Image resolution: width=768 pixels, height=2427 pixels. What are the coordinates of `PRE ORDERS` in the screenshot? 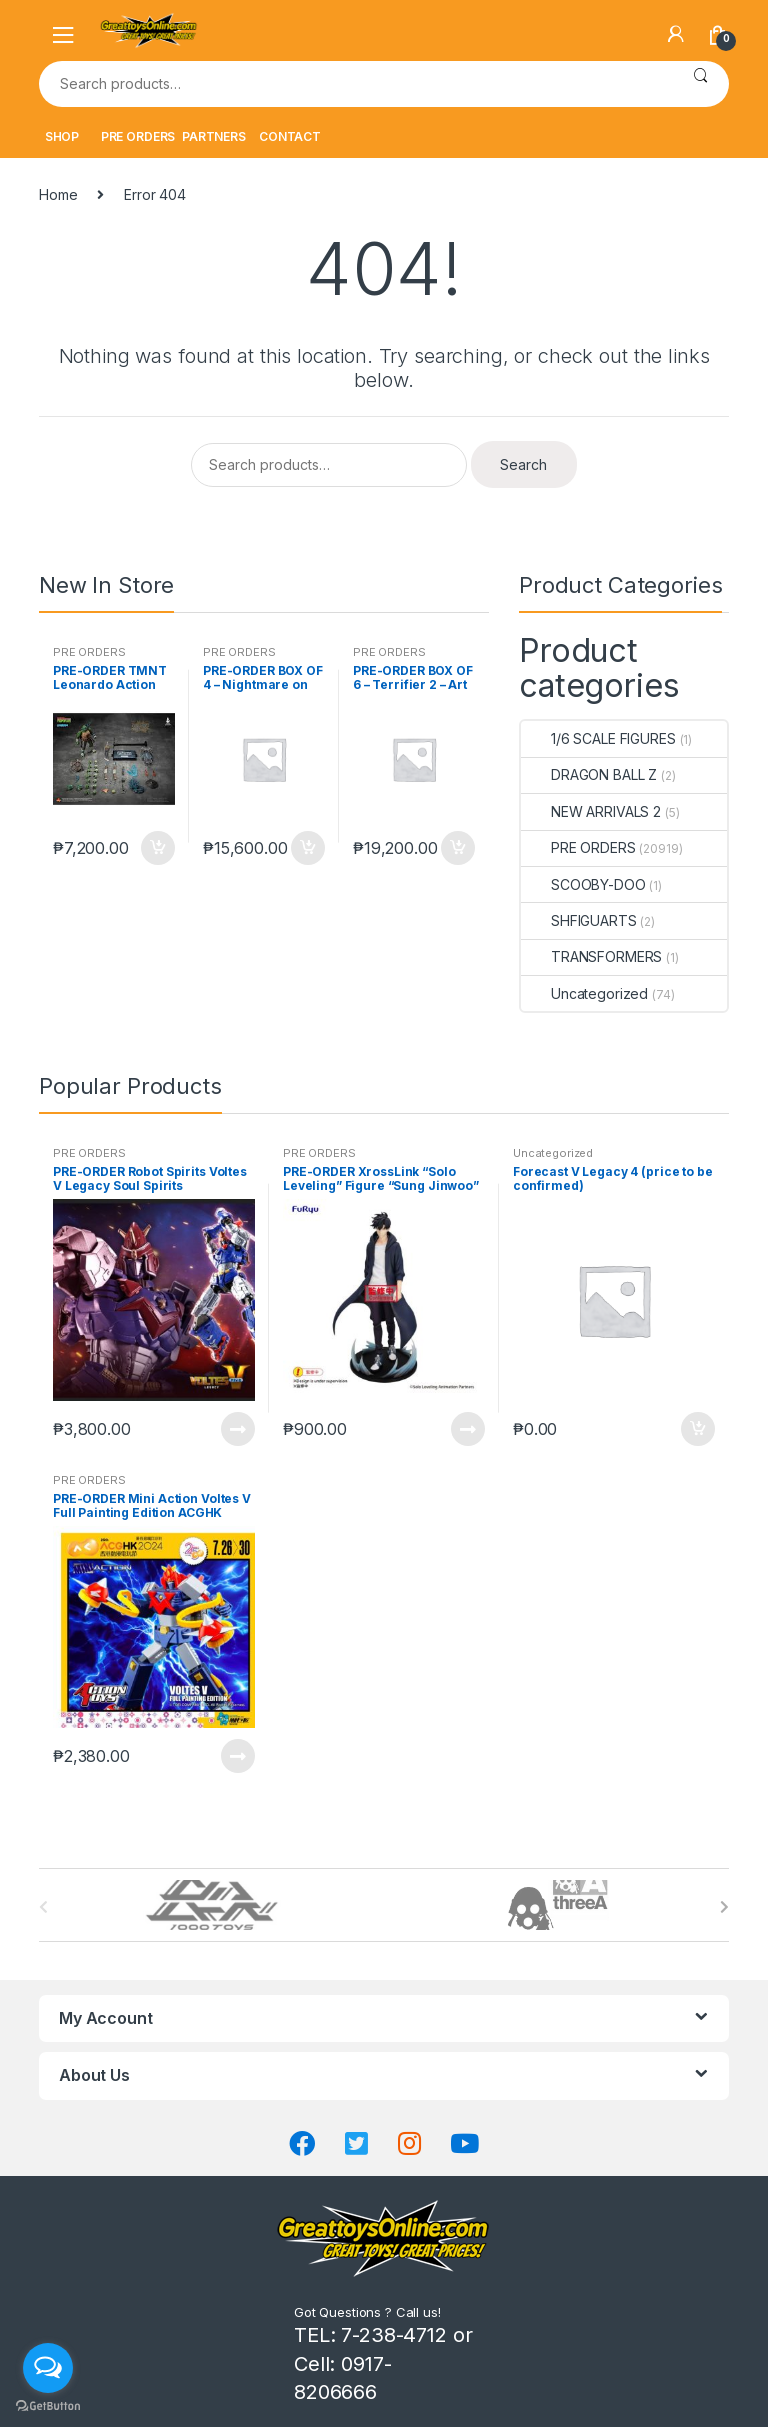 It's located at (138, 136).